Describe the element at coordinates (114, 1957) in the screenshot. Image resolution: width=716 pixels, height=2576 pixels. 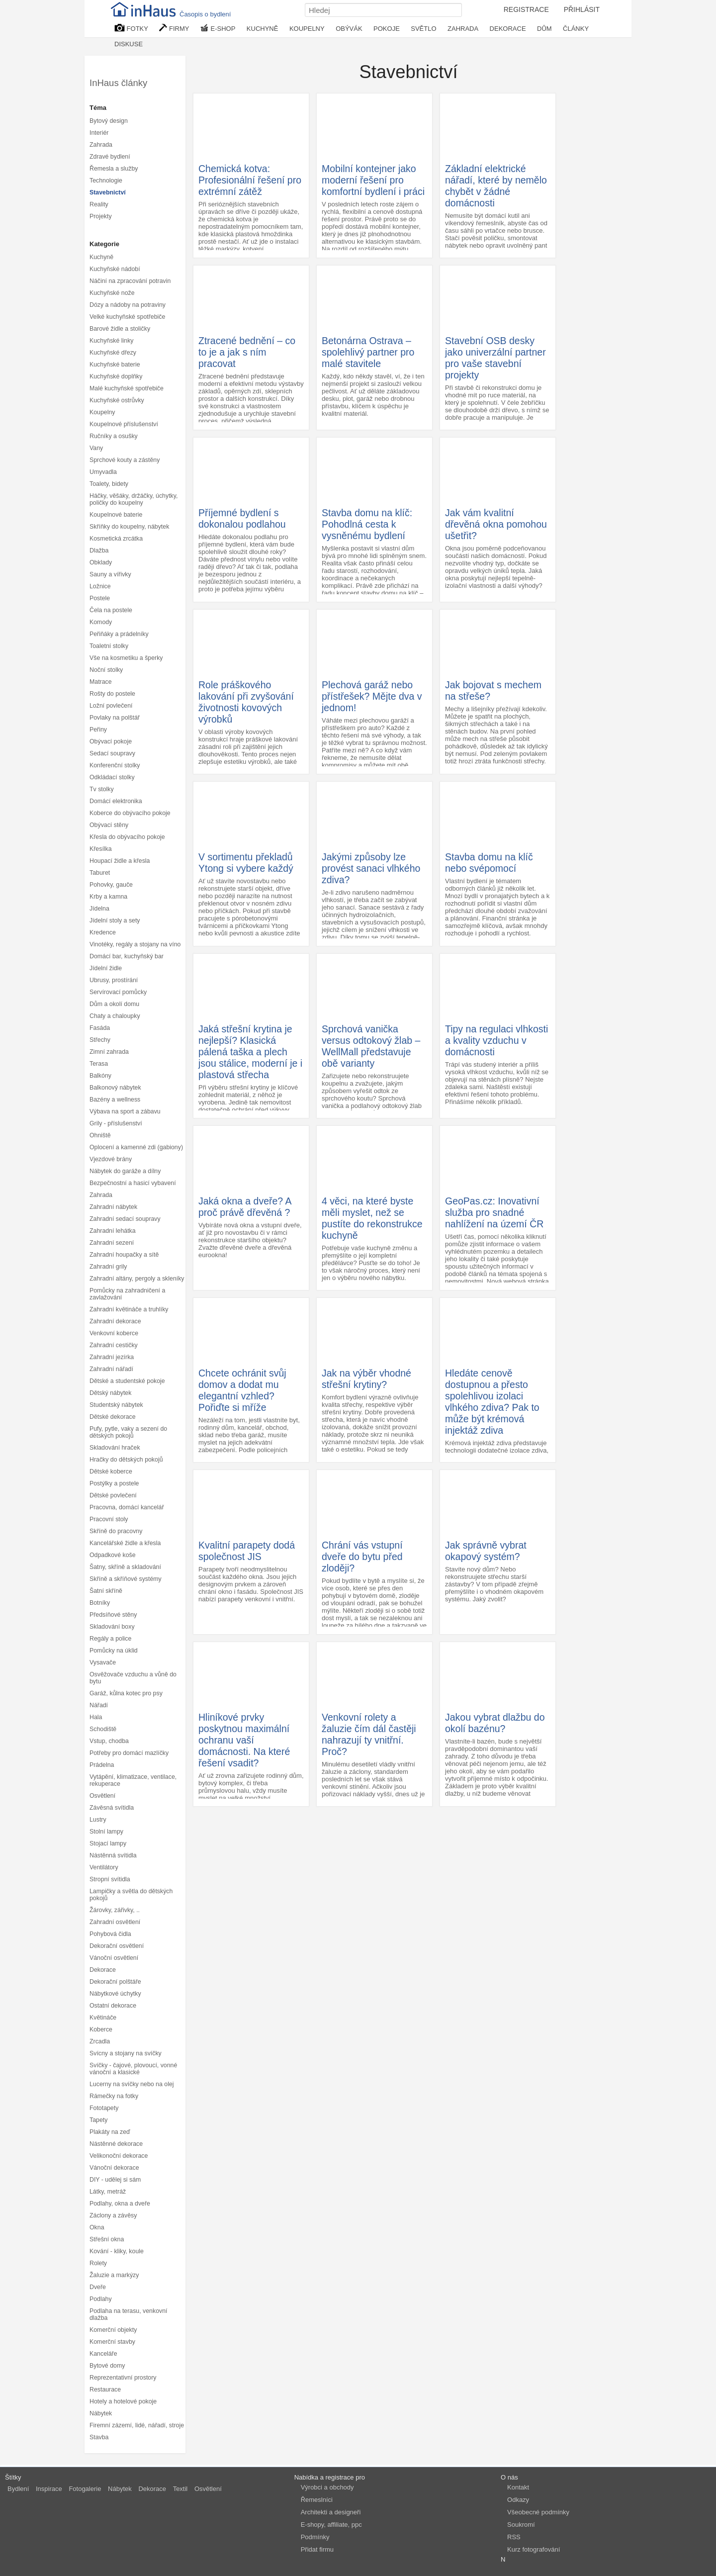
I see `Vánoční osvětlení` at that location.